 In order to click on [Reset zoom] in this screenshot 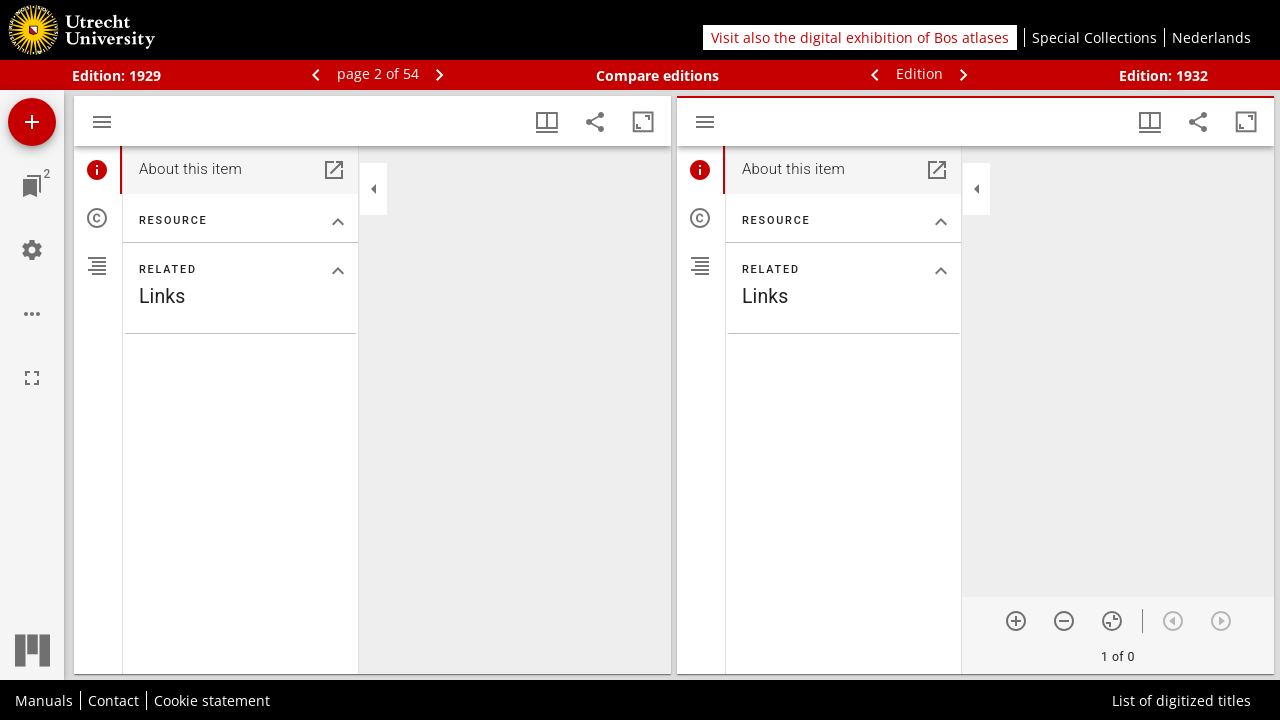, I will do `click(1112, 621)`.